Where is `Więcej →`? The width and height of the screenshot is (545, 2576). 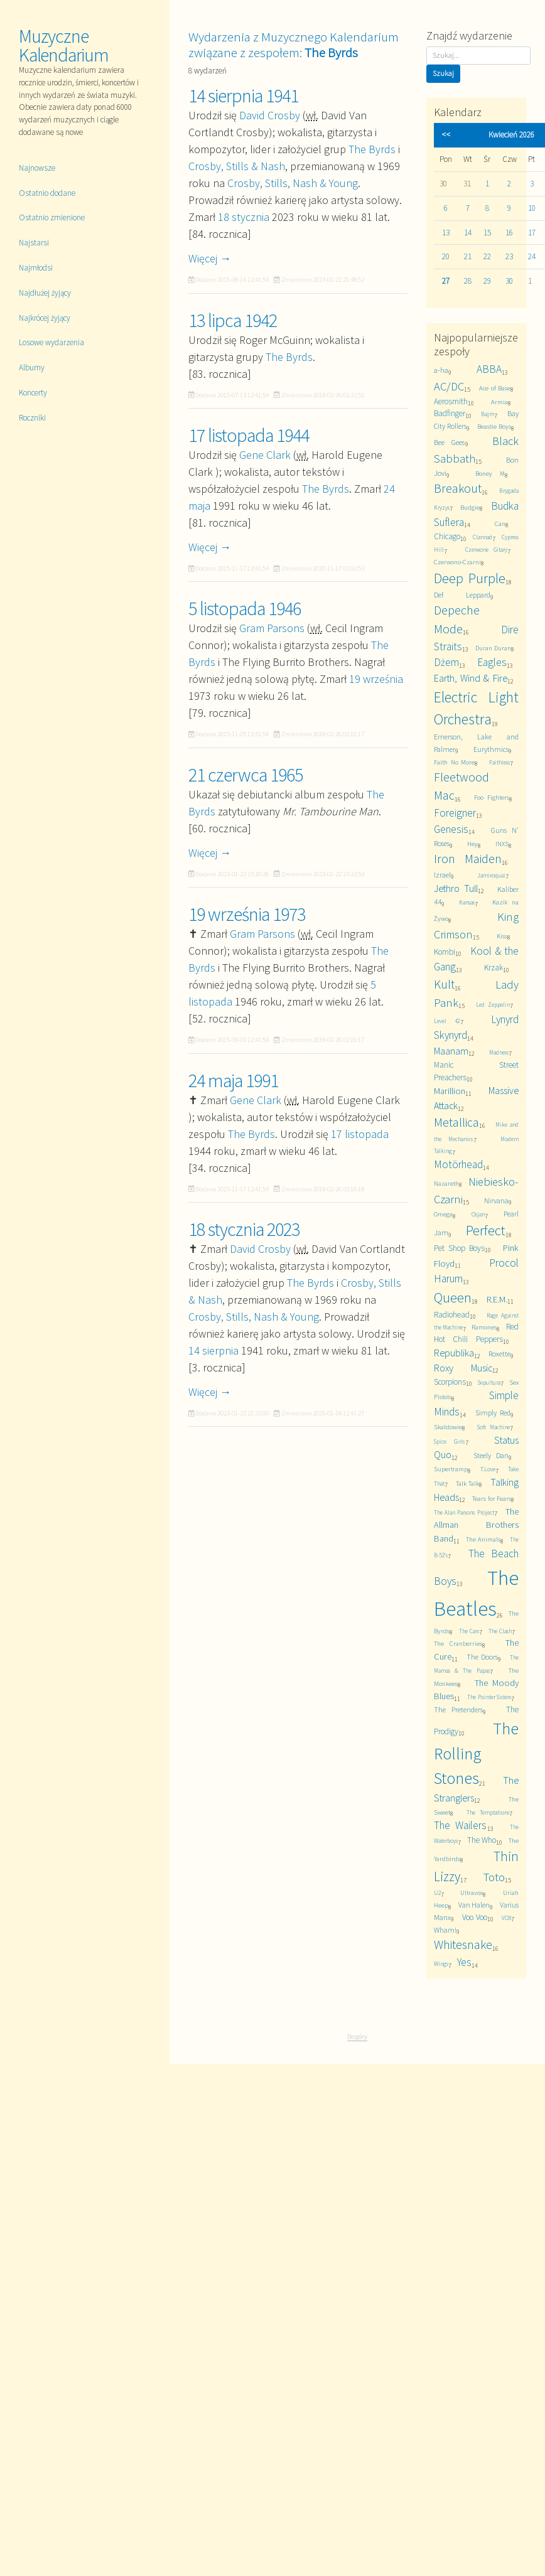 Więcej → is located at coordinates (209, 258).